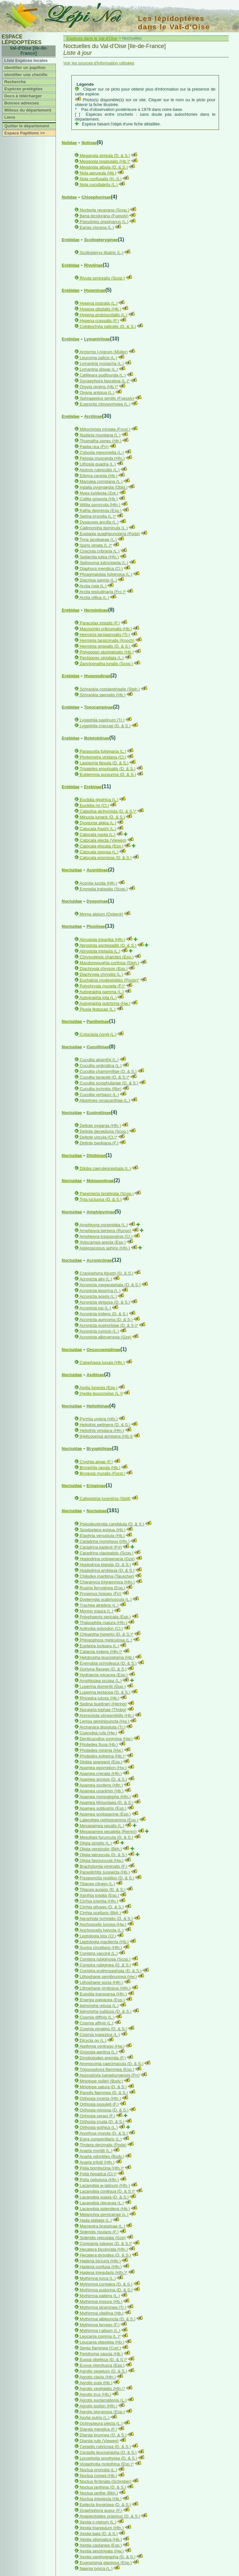 Image resolution: width=239 pixels, height=2576 pixels. I want to click on Noctuinae, so click(97, 1510).